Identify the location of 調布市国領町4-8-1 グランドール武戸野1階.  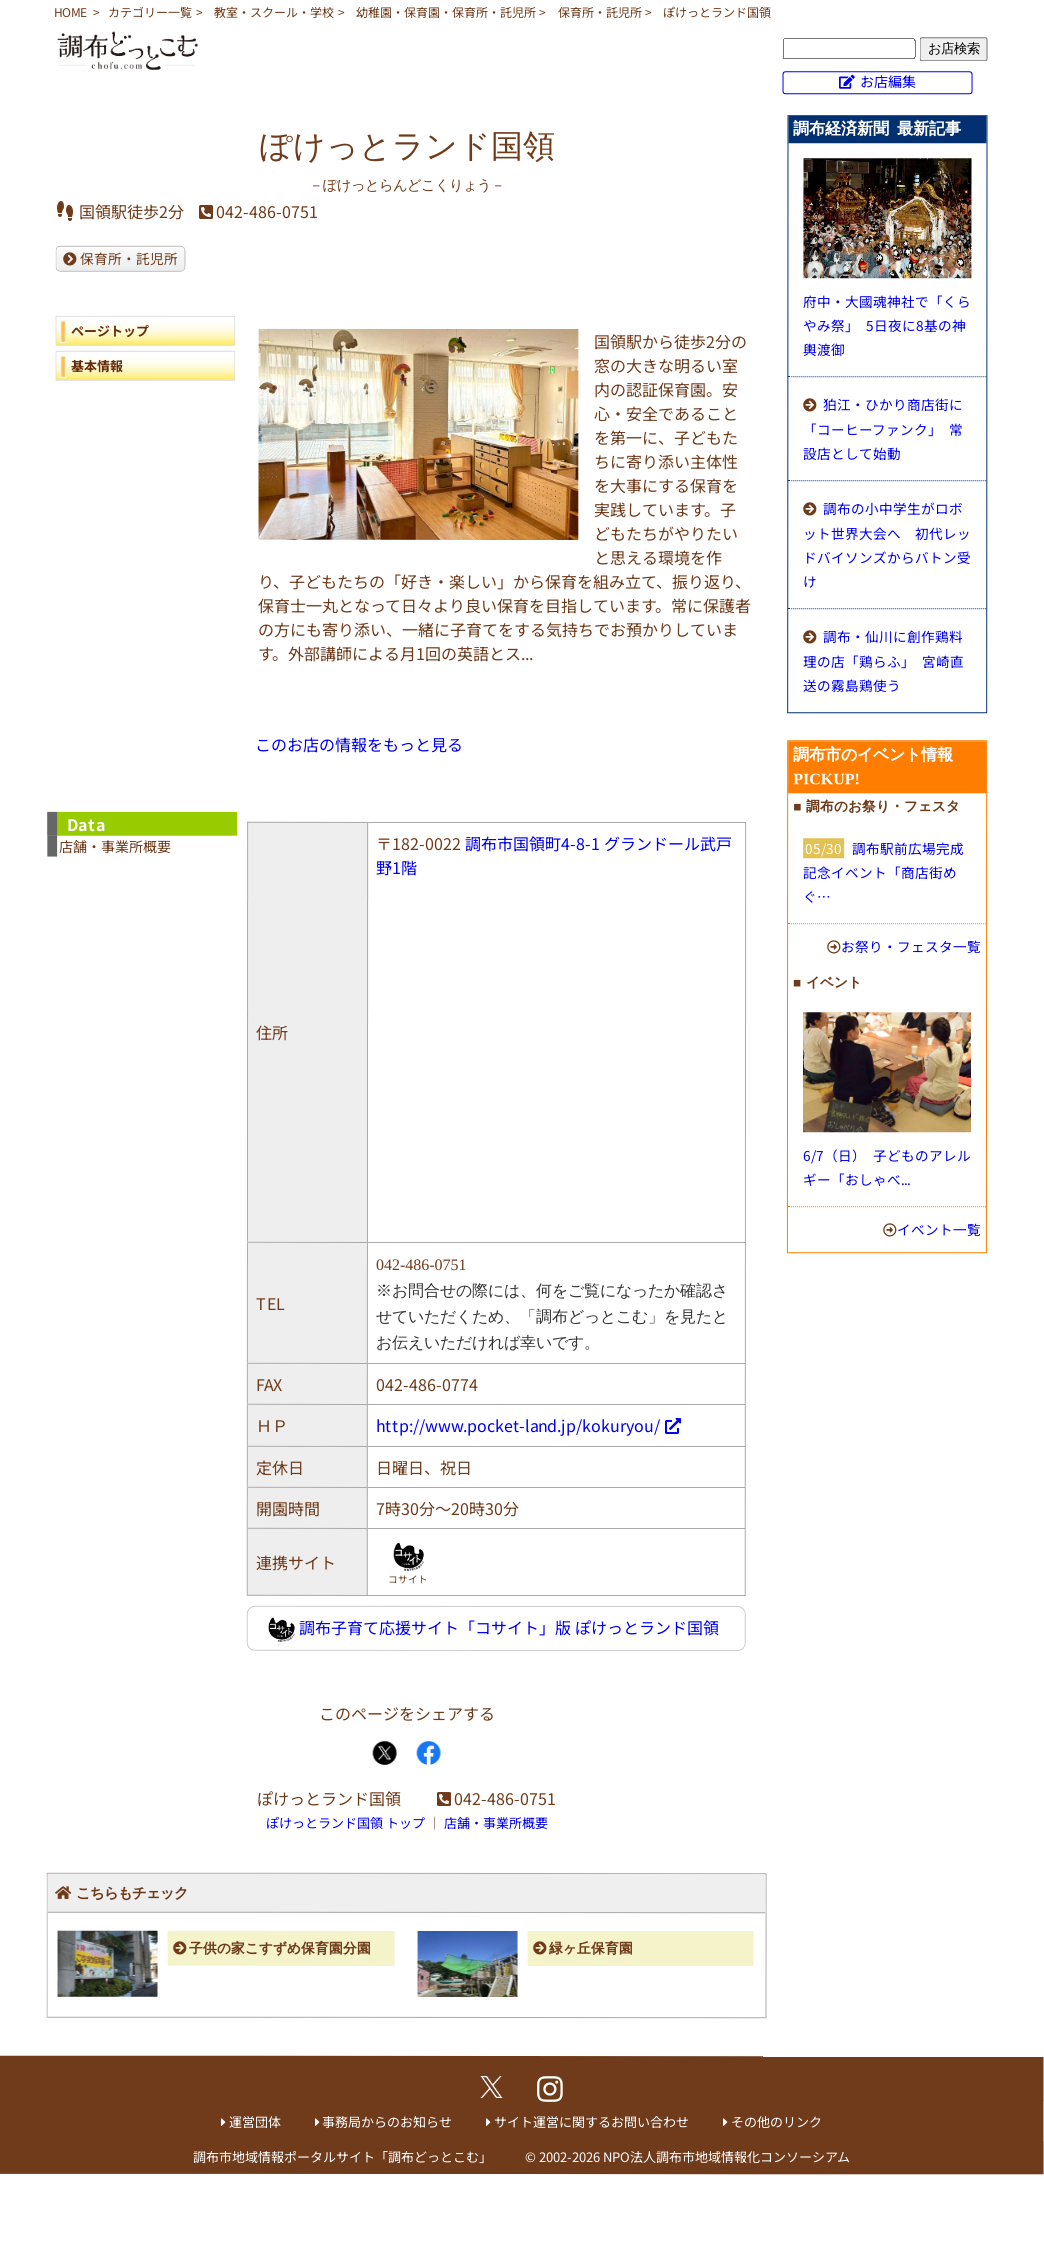
(554, 855).